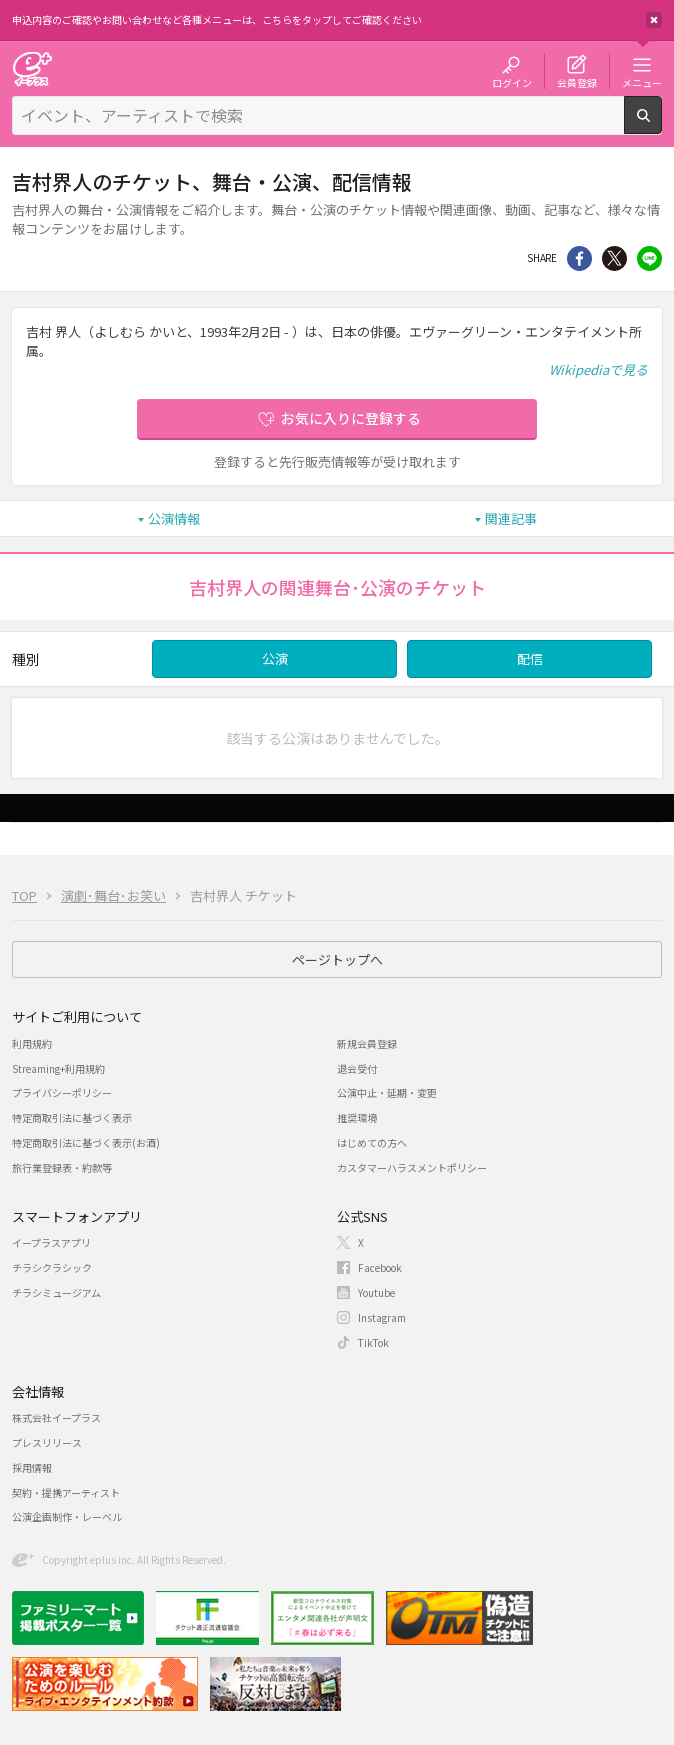  I want to click on Youtube, so click(376, 1292).